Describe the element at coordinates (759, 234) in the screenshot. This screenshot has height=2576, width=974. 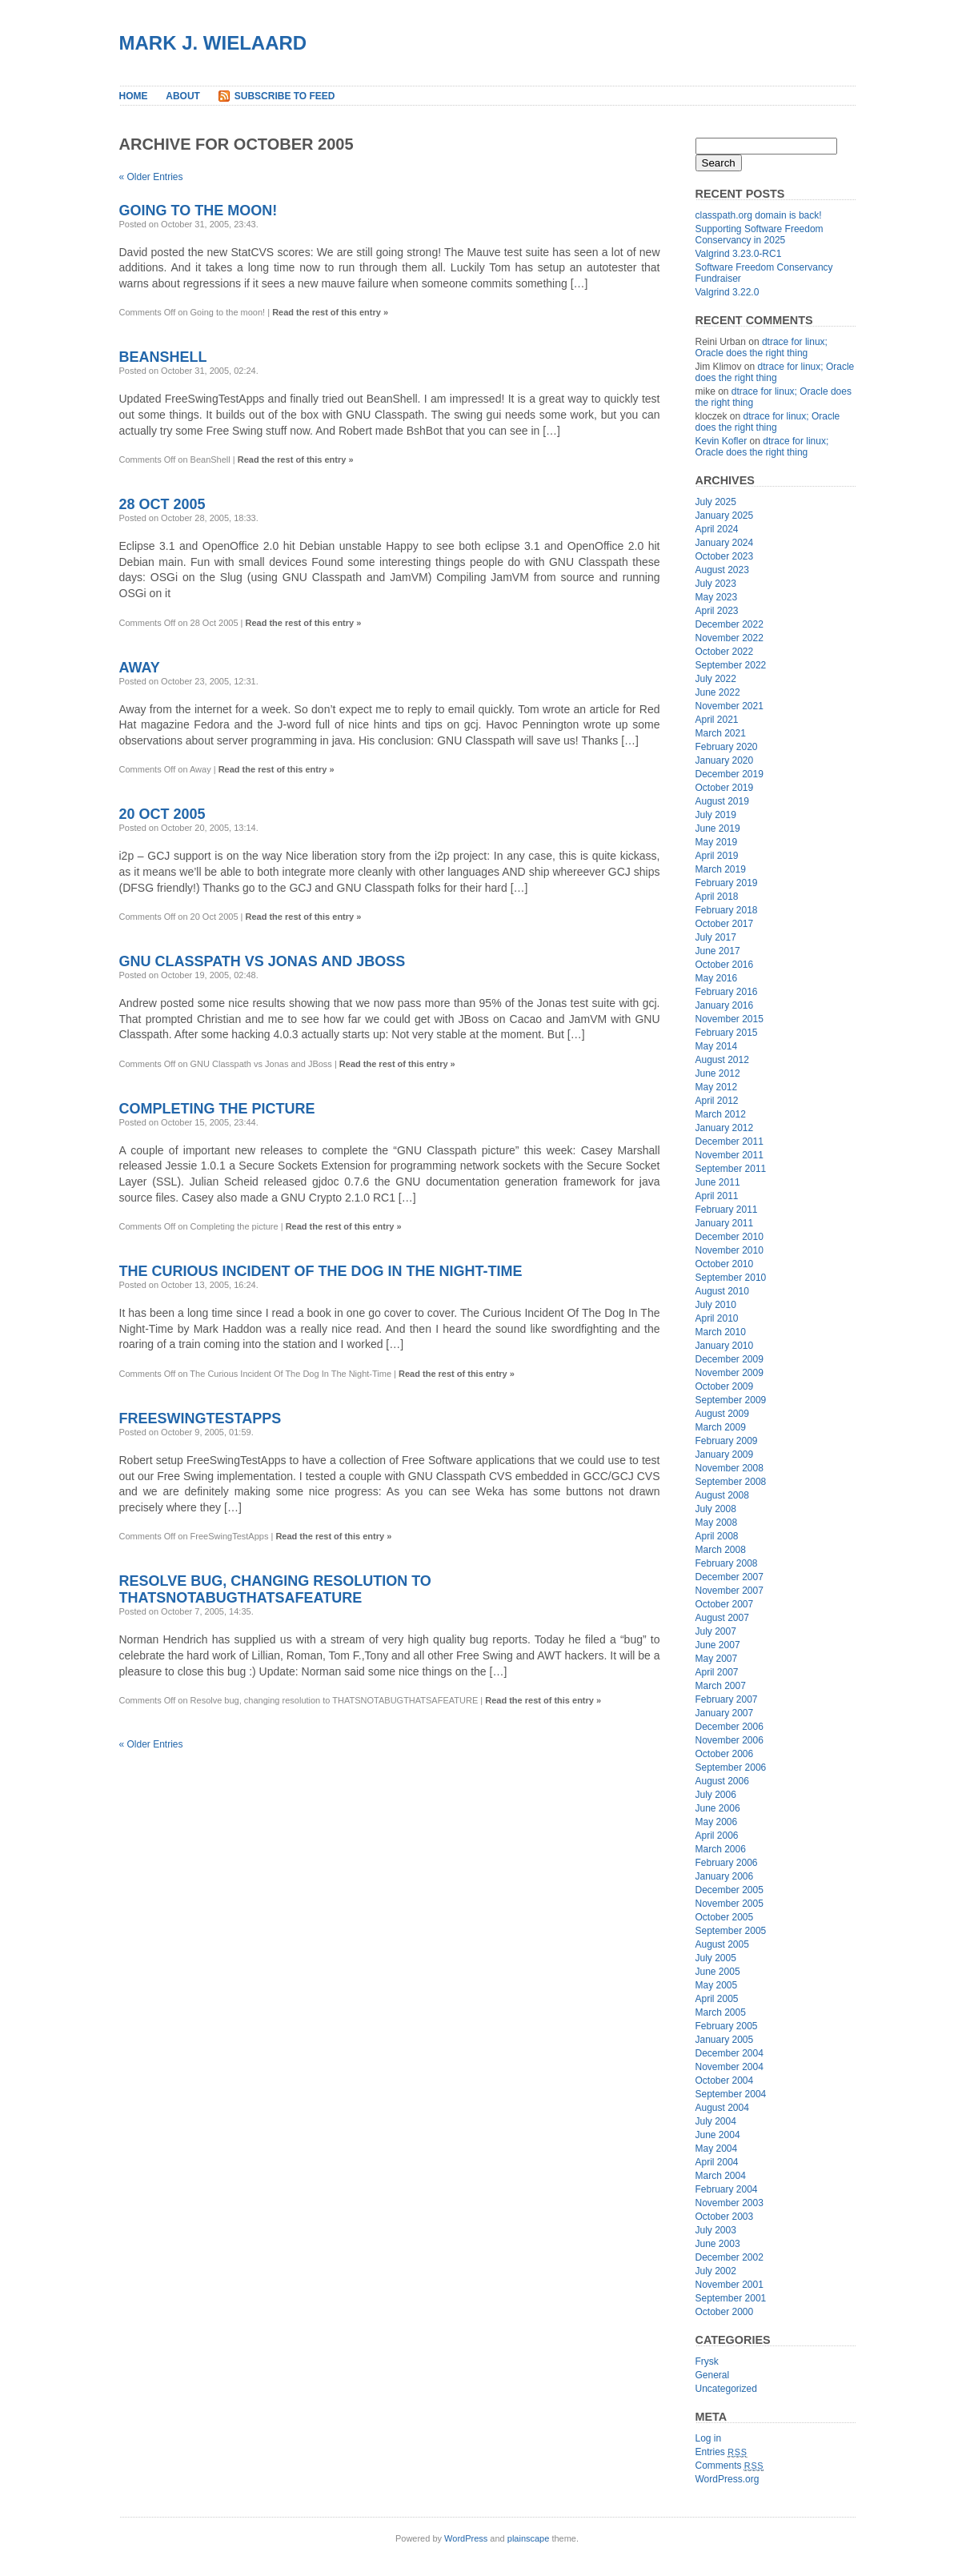
I see `Supporting Software Freedom Conservancy in 2025` at that location.